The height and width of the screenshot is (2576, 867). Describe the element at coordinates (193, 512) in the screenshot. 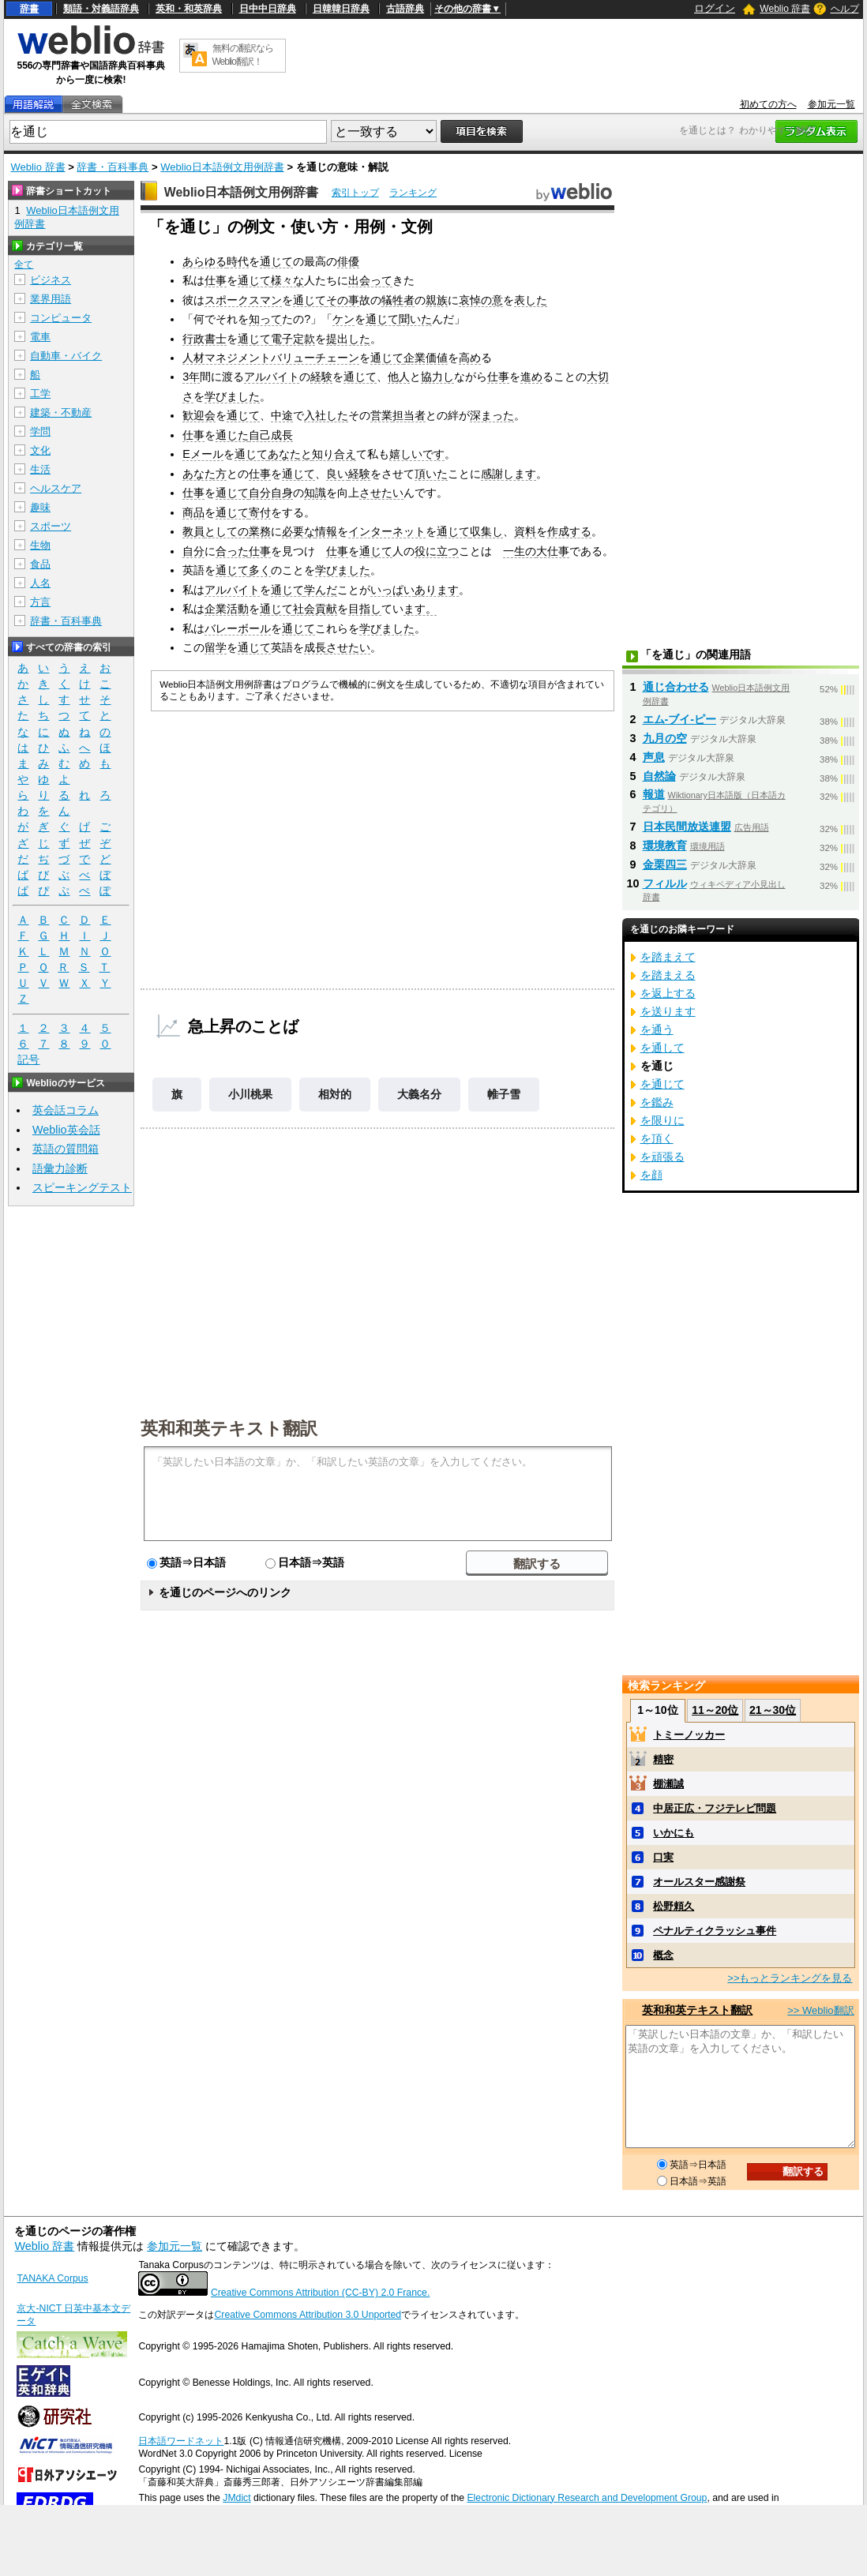

I see `商品` at that location.